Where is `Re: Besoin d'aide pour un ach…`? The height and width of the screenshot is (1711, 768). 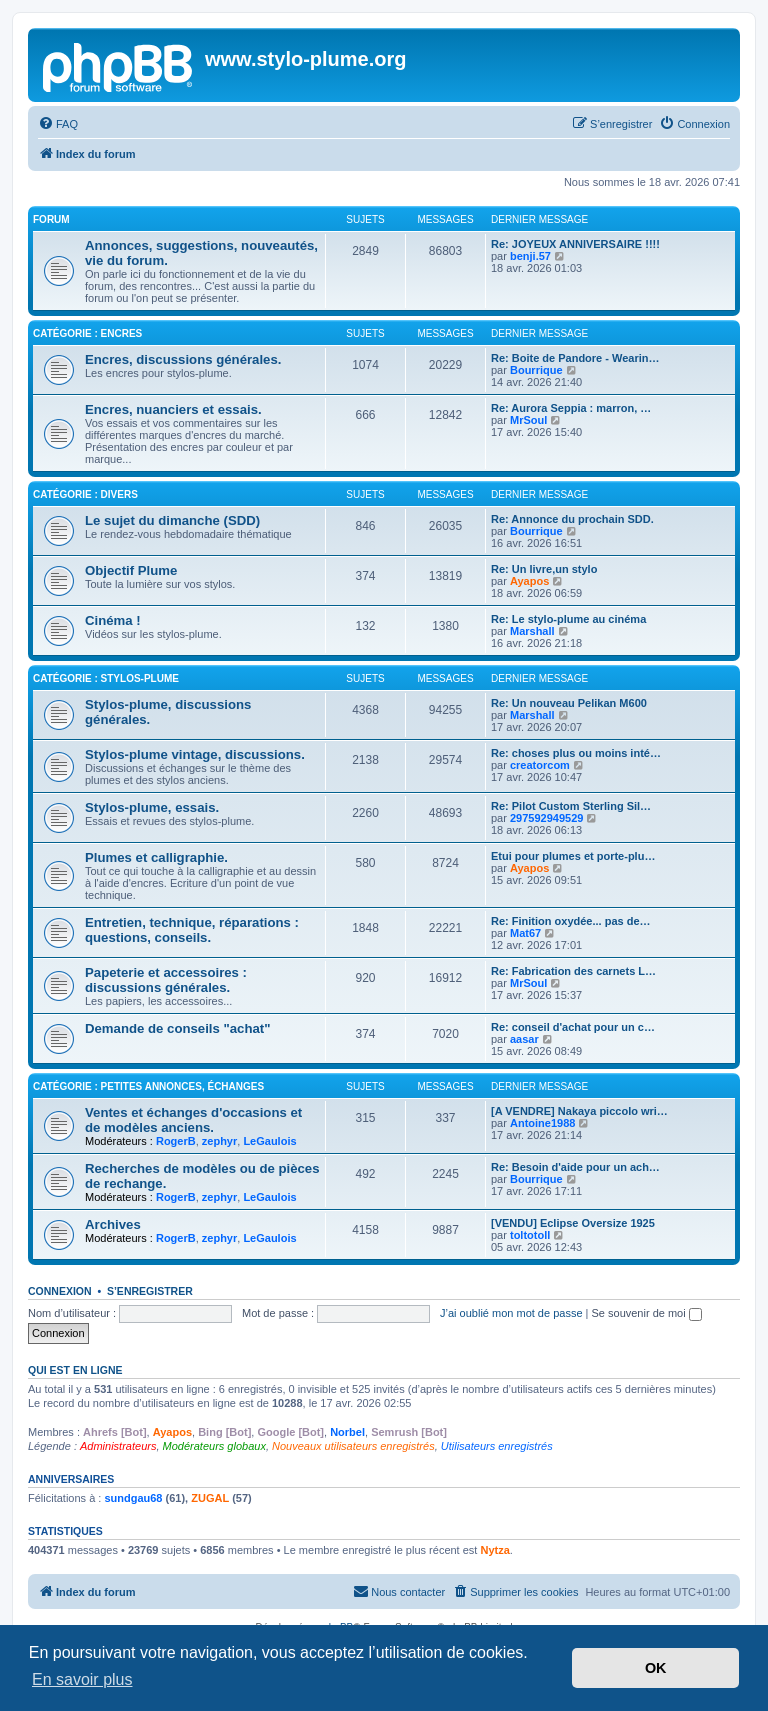
Re: Besoin d'aide pour un ach… is located at coordinates (575, 1167).